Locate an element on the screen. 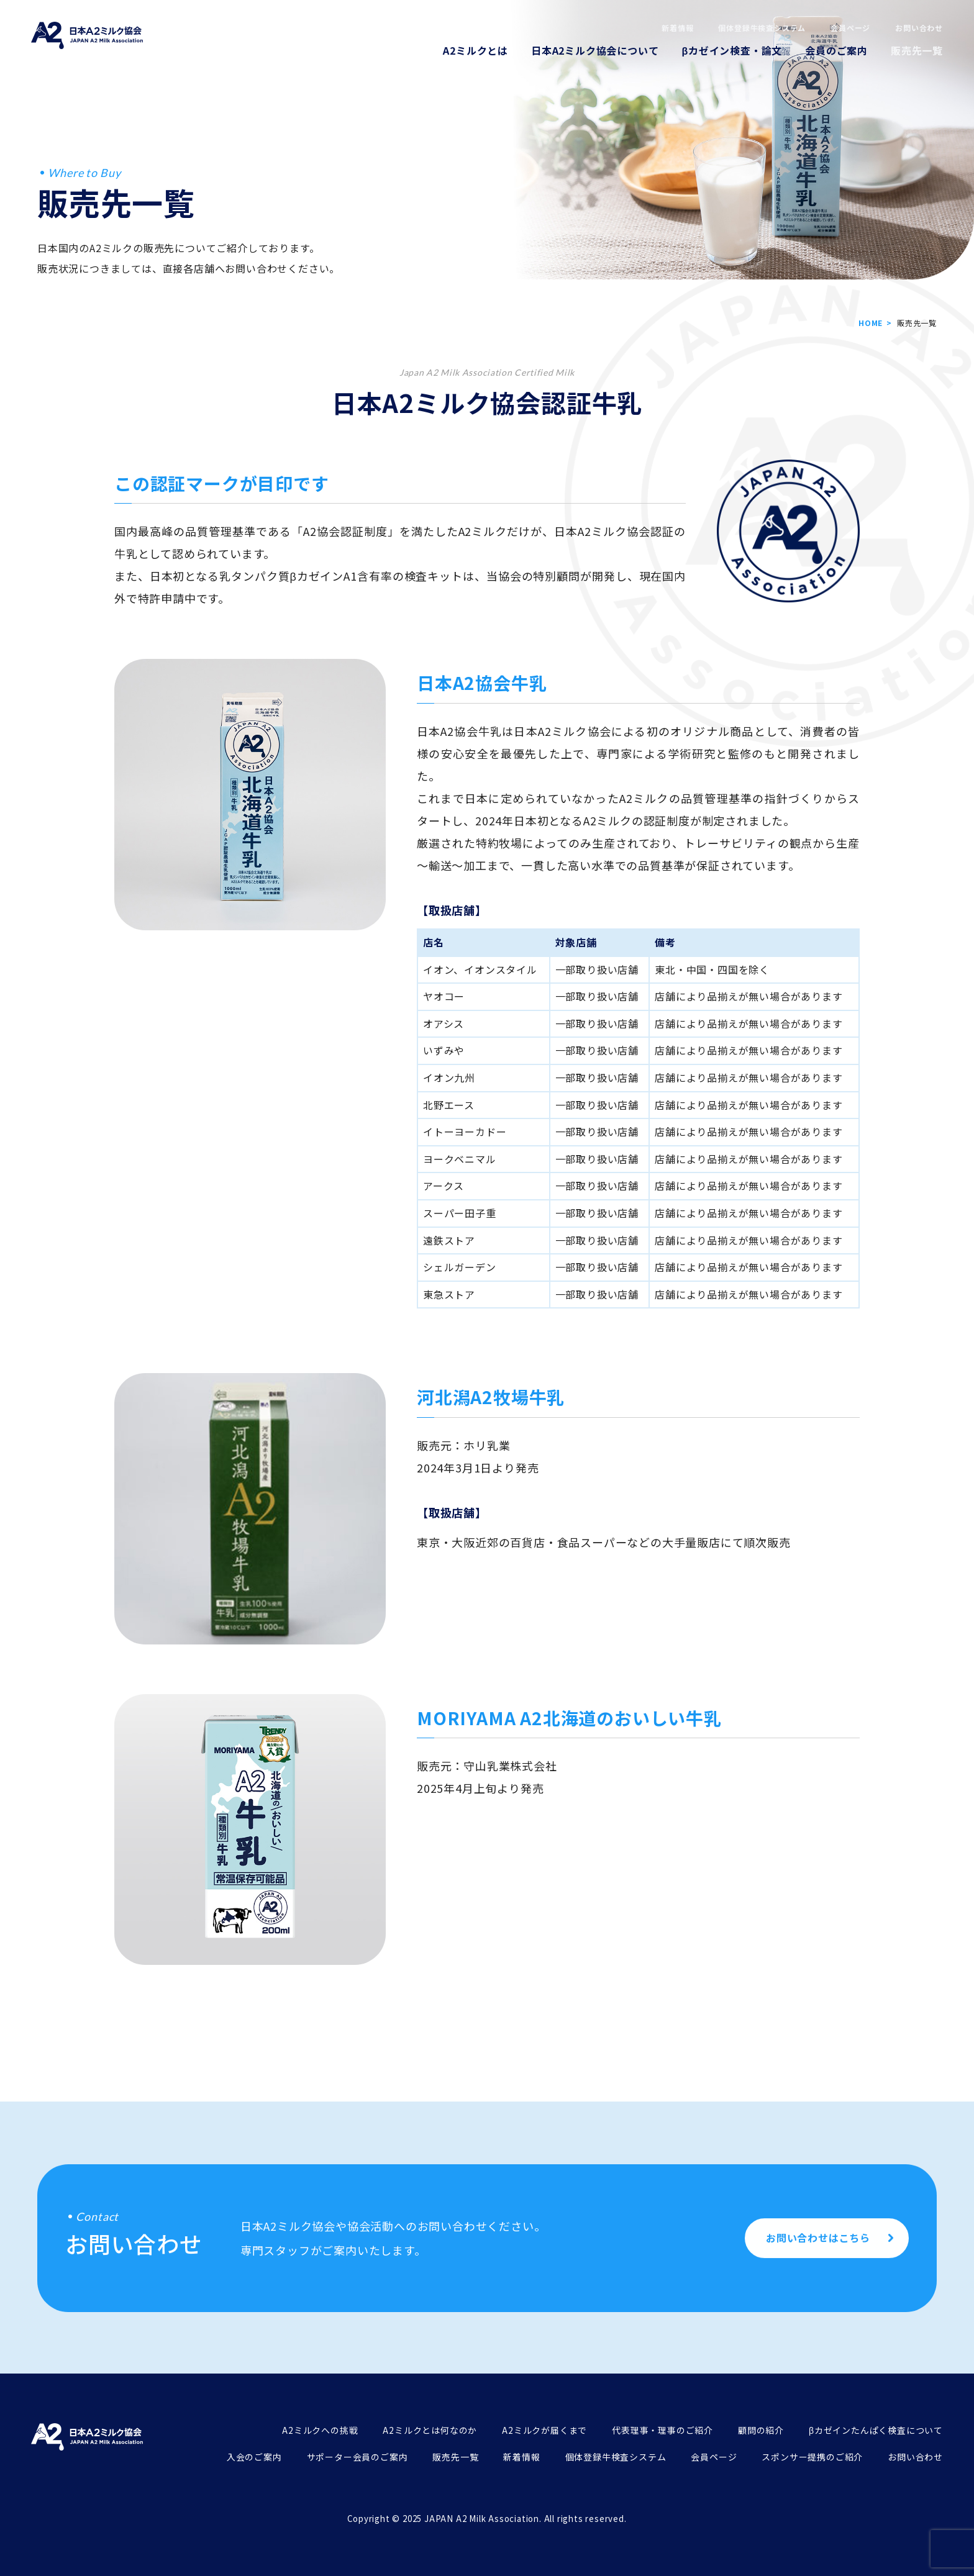 This screenshot has height=2576, width=974. A2ミルクとは is located at coordinates (475, 50).